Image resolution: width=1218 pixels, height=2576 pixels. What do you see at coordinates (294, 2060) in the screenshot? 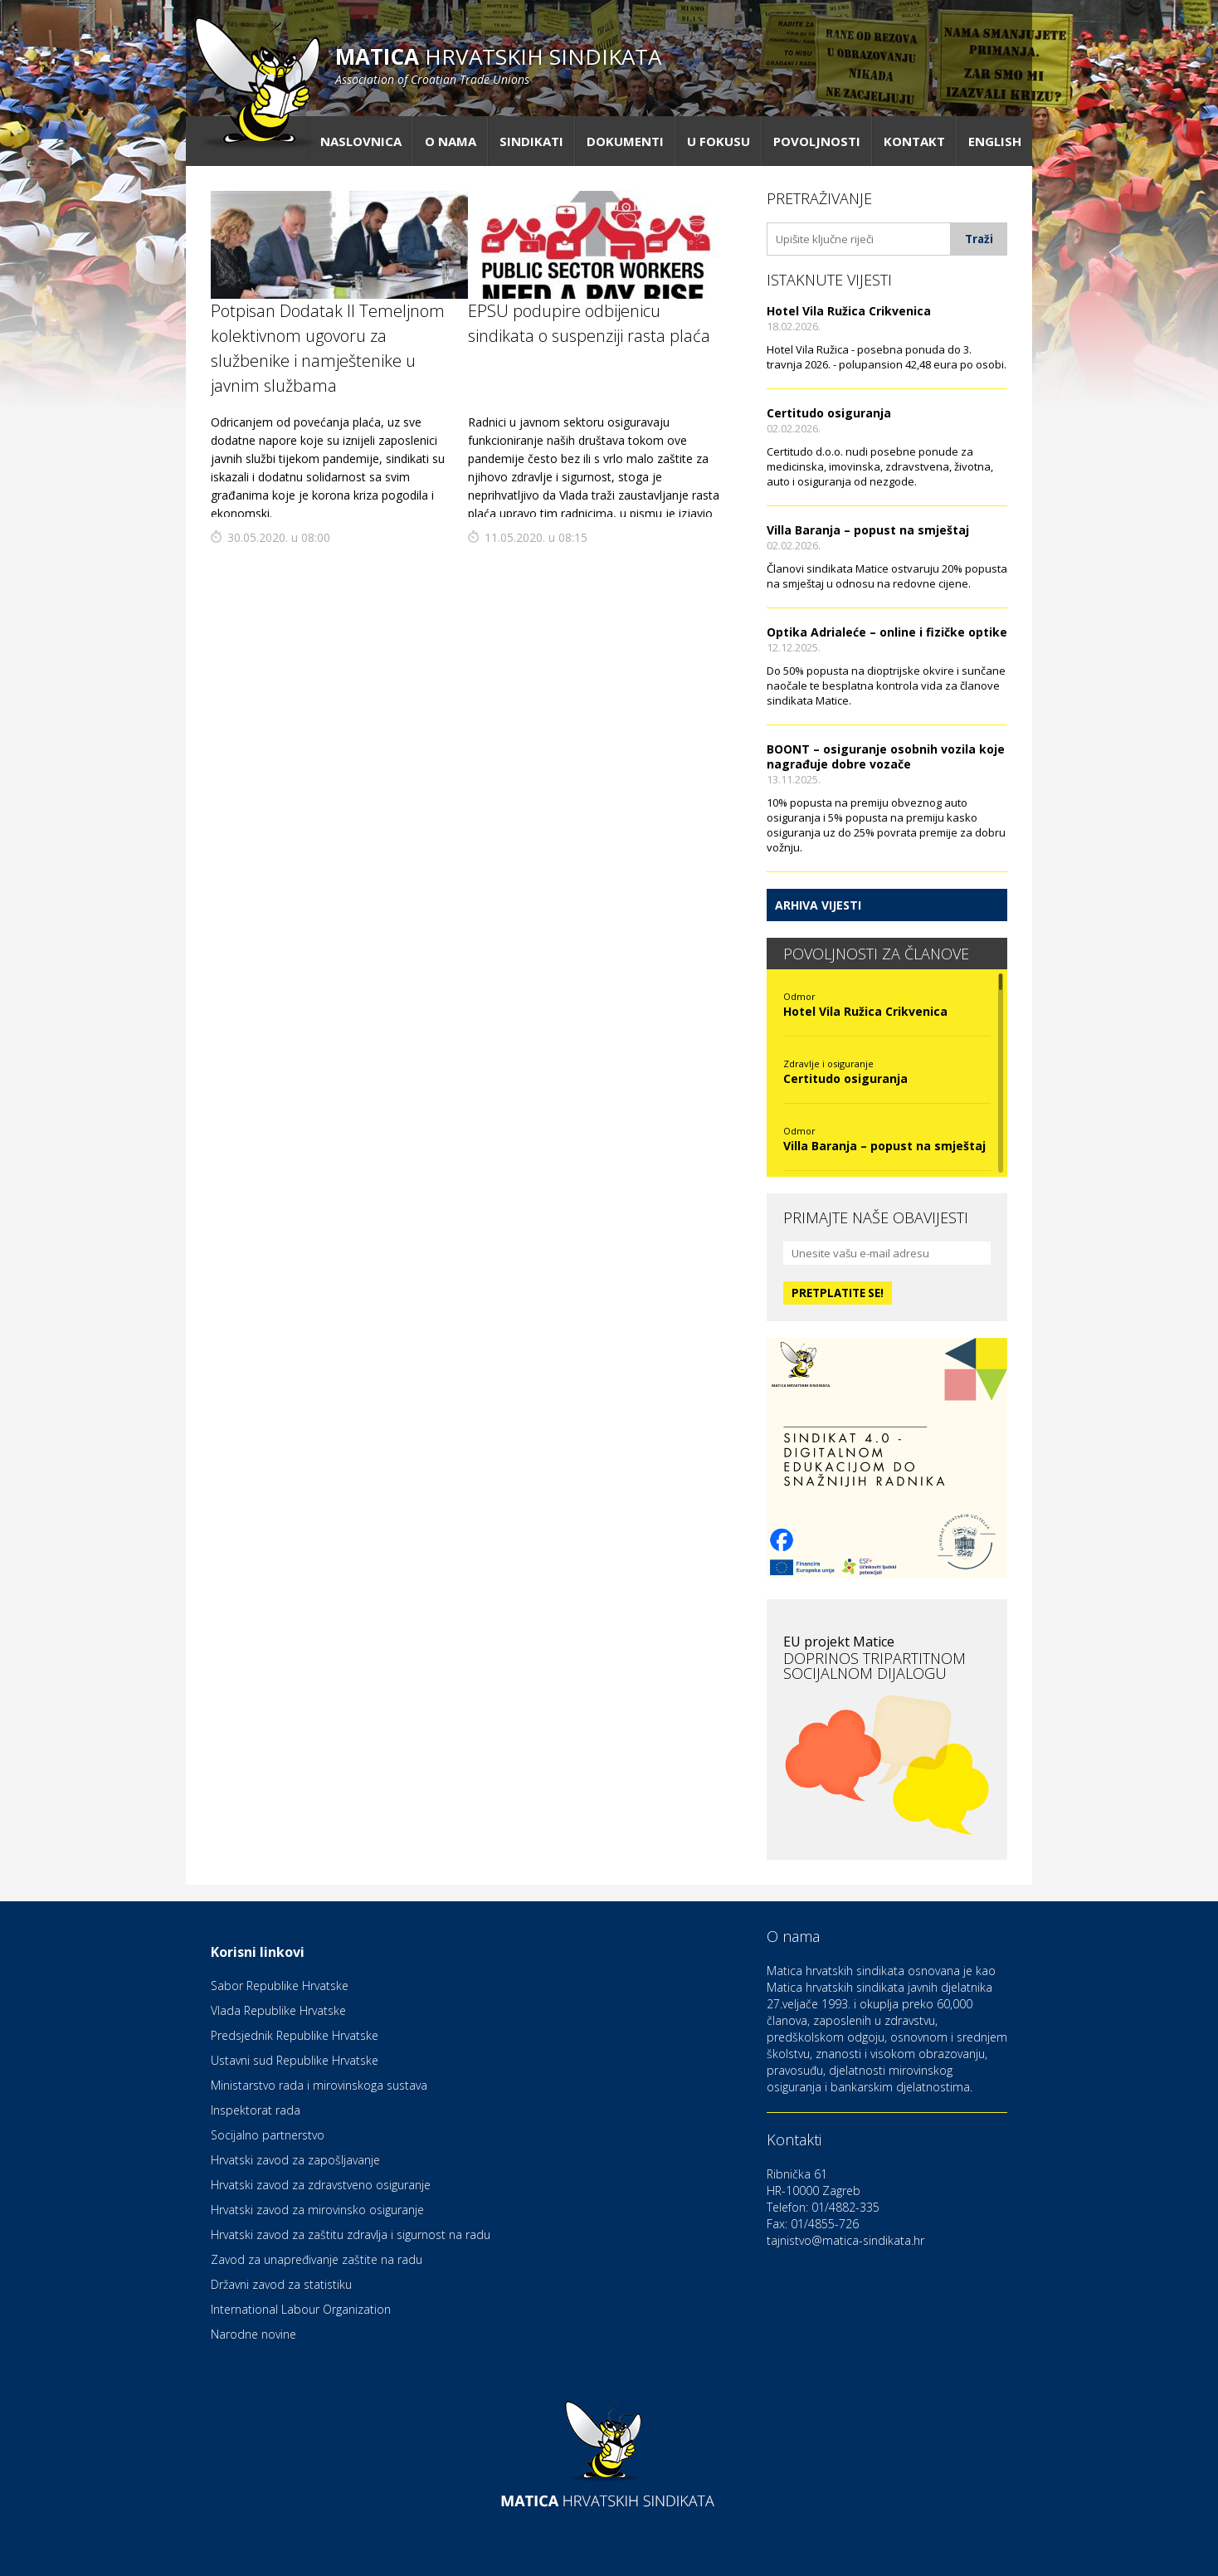
I see `Ustavni sud Republike Hrvatske` at bounding box center [294, 2060].